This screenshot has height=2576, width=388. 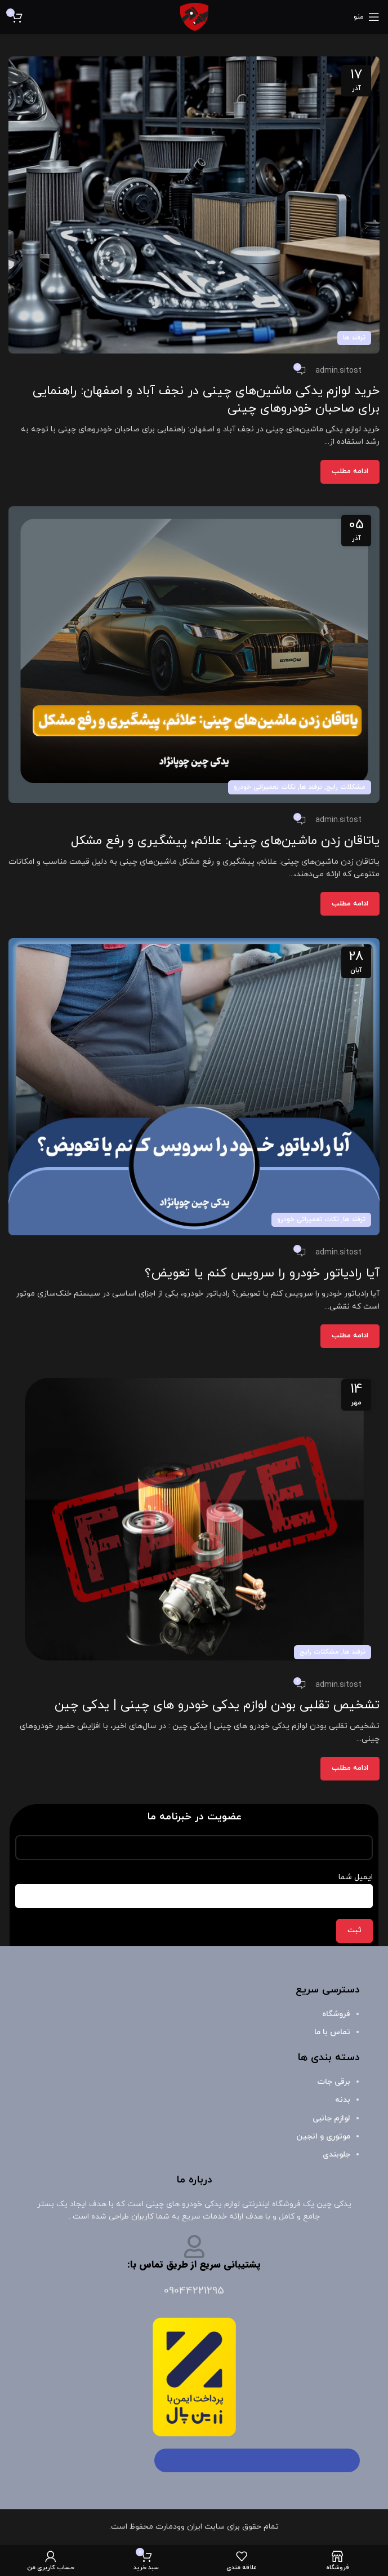 What do you see at coordinates (336, 2154) in the screenshot?
I see `جلوبندی` at bounding box center [336, 2154].